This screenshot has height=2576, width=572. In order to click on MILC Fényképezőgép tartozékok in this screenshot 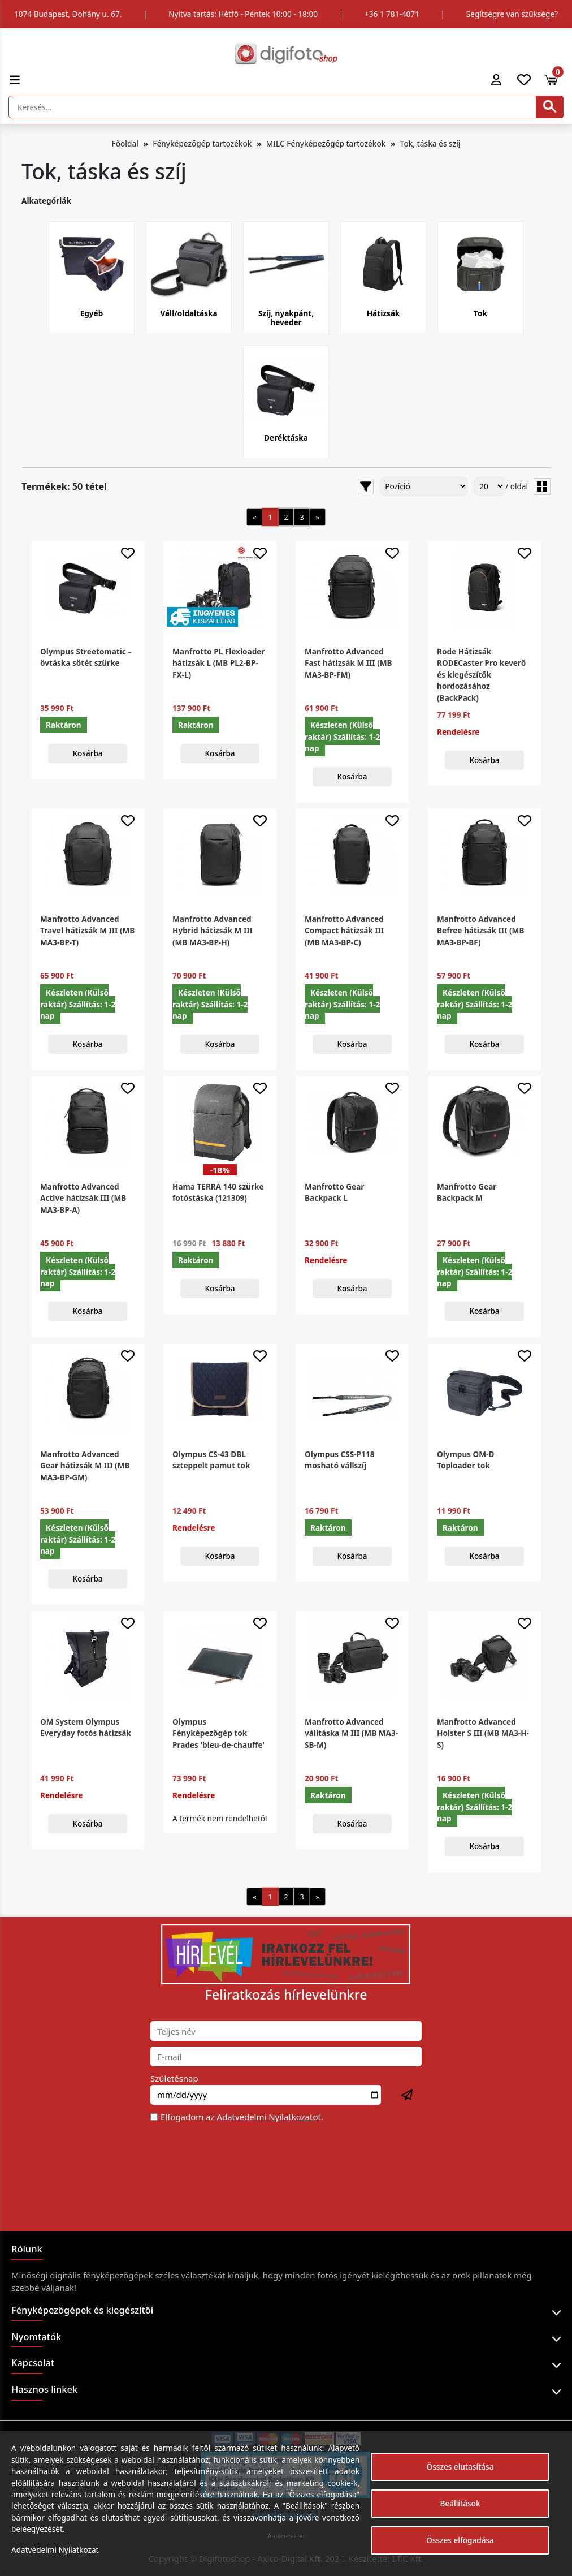, I will do `click(326, 143)`.